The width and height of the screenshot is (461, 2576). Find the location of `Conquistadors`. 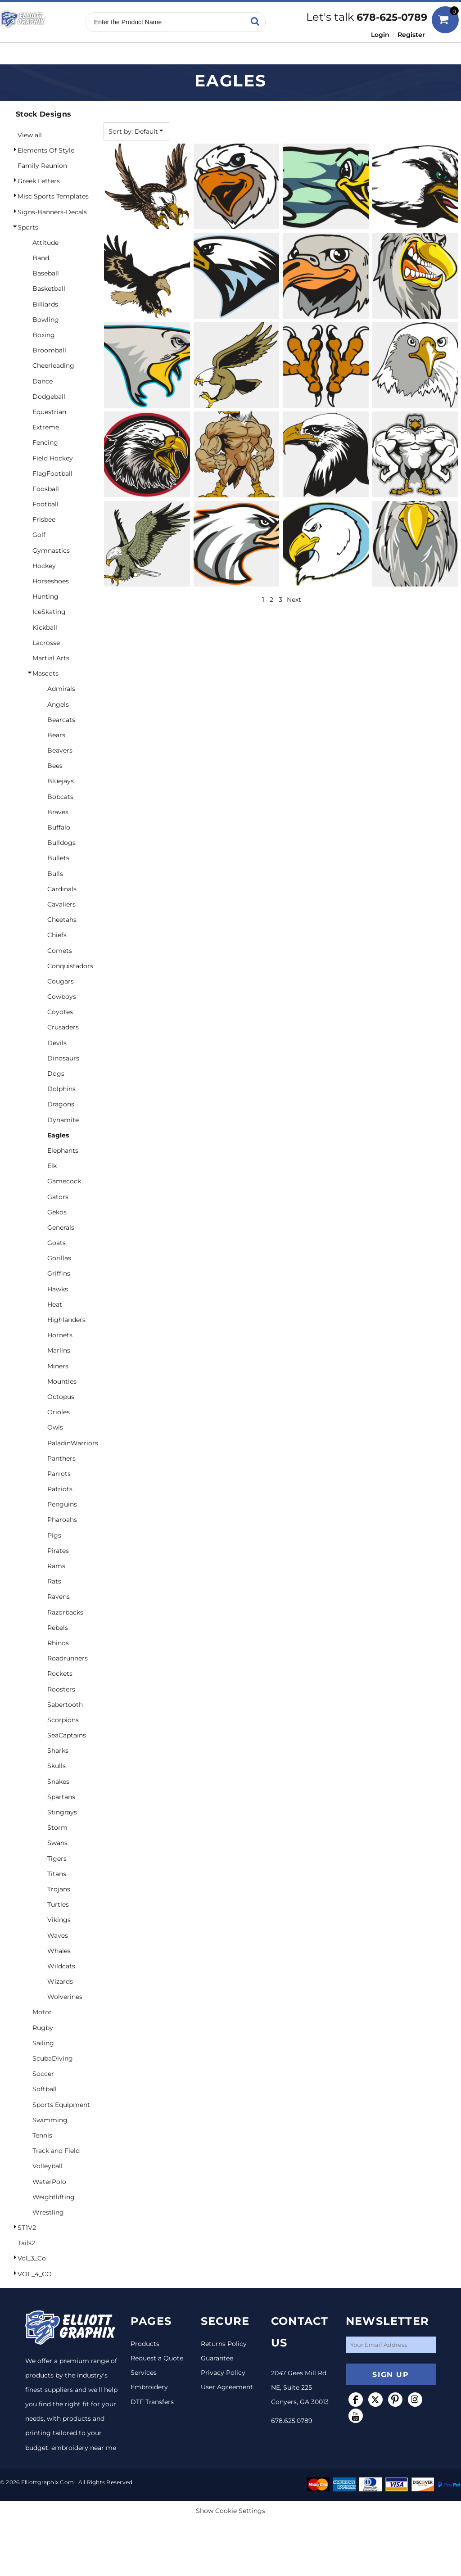

Conquistadors is located at coordinates (70, 966).